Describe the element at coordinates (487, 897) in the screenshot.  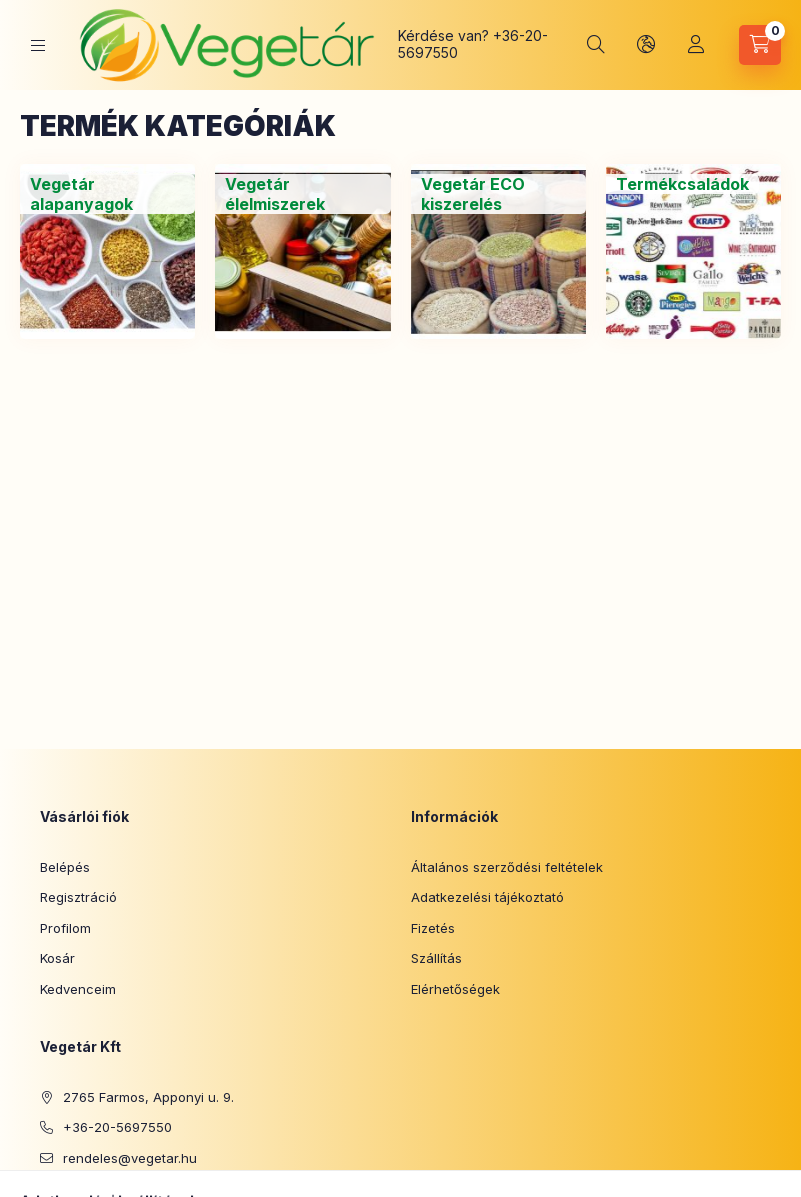
I see `Adatkezelési tájékoztató` at that location.